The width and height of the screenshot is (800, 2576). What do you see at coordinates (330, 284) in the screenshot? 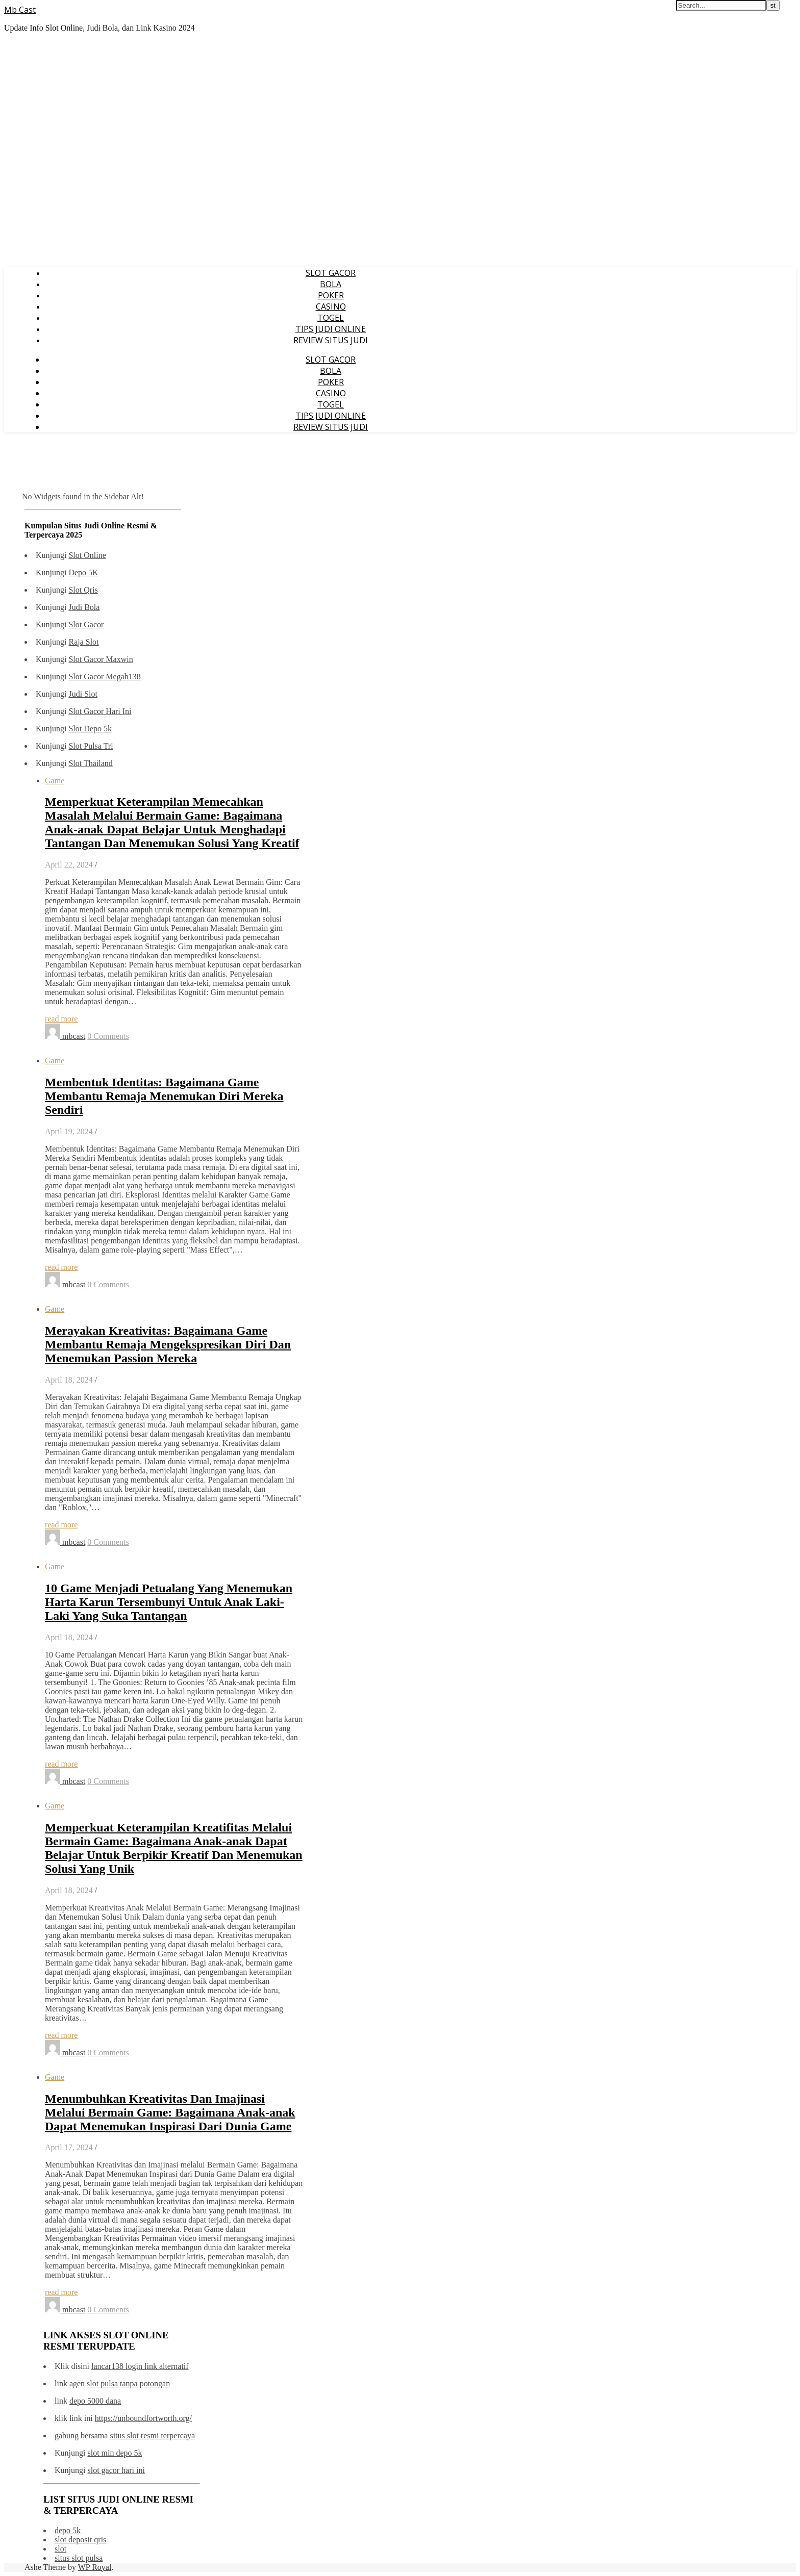
I see `BOLA` at bounding box center [330, 284].